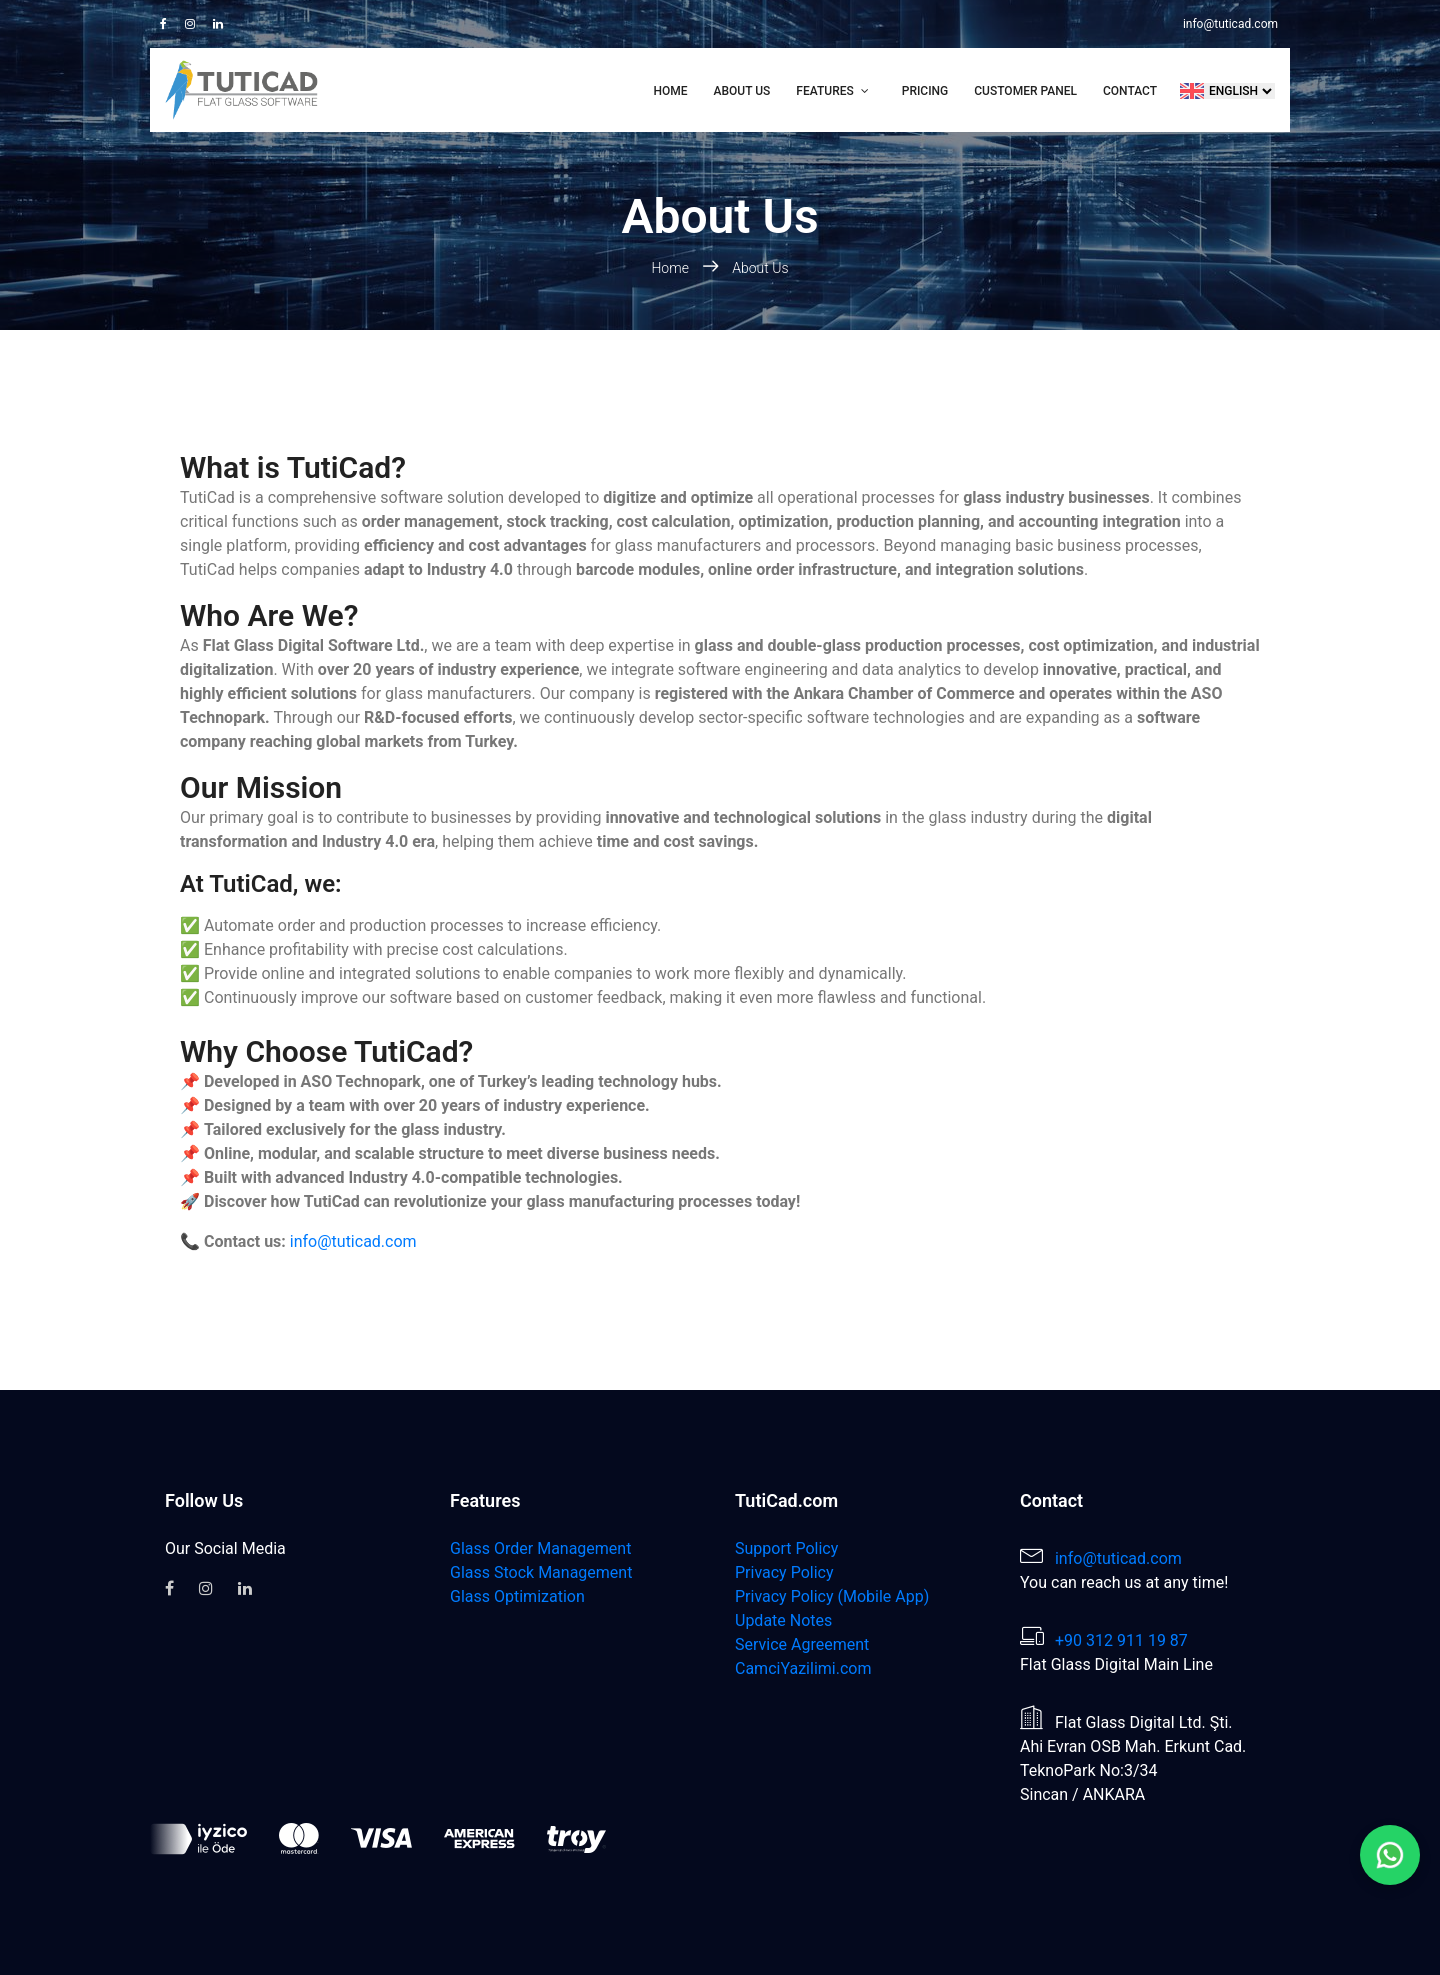 The image size is (1440, 1975). I want to click on Privacy Policy, so click(784, 1572).